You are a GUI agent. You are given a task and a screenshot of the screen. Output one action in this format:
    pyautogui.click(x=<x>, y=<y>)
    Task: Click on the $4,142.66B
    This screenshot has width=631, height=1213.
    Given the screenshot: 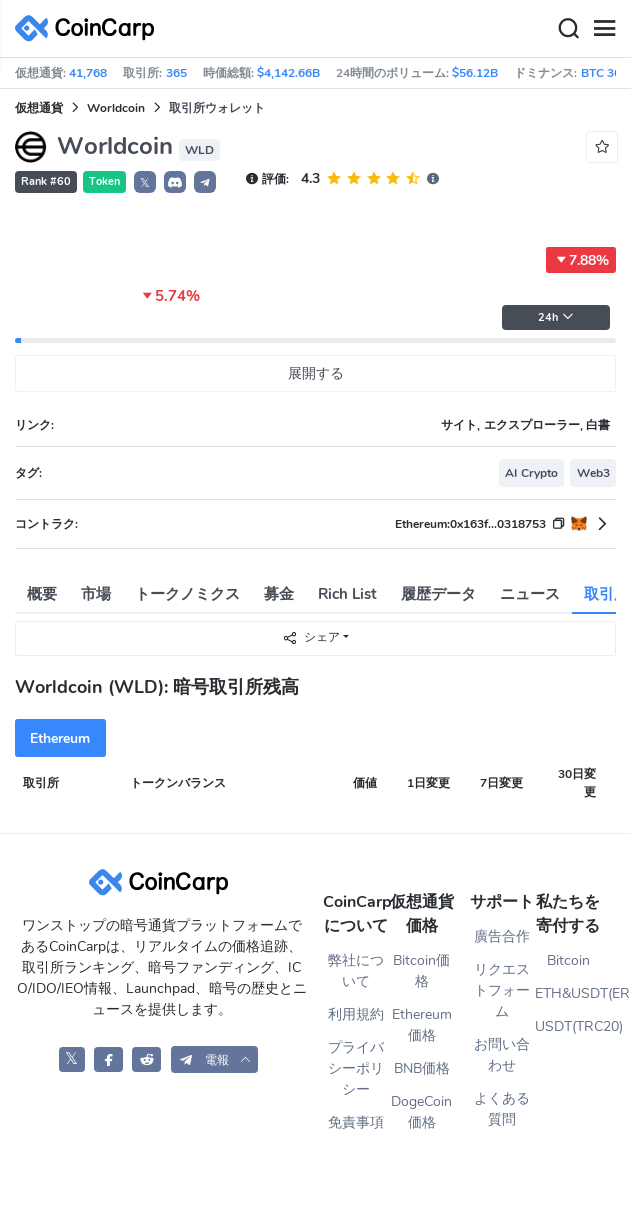 What is the action you would take?
    pyautogui.click(x=288, y=73)
    